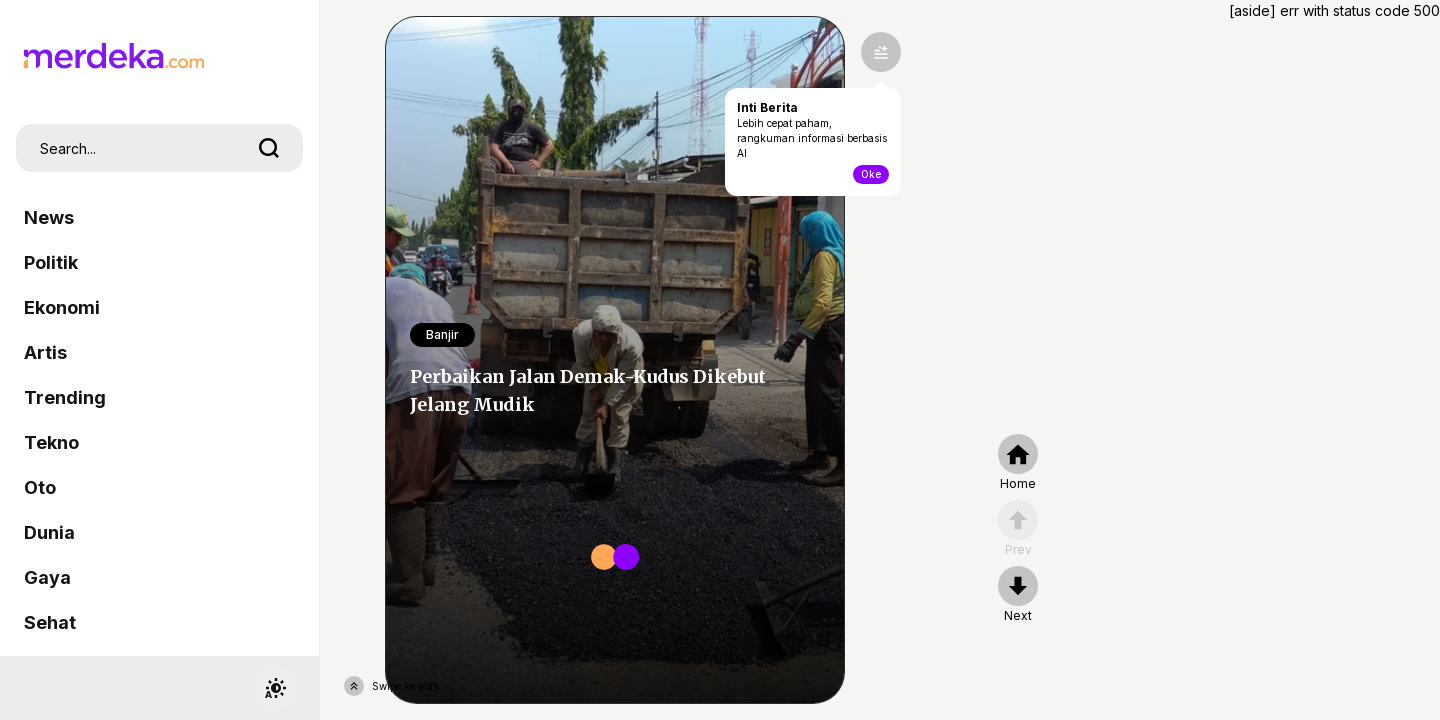  I want to click on Ekonomi, so click(62, 307).